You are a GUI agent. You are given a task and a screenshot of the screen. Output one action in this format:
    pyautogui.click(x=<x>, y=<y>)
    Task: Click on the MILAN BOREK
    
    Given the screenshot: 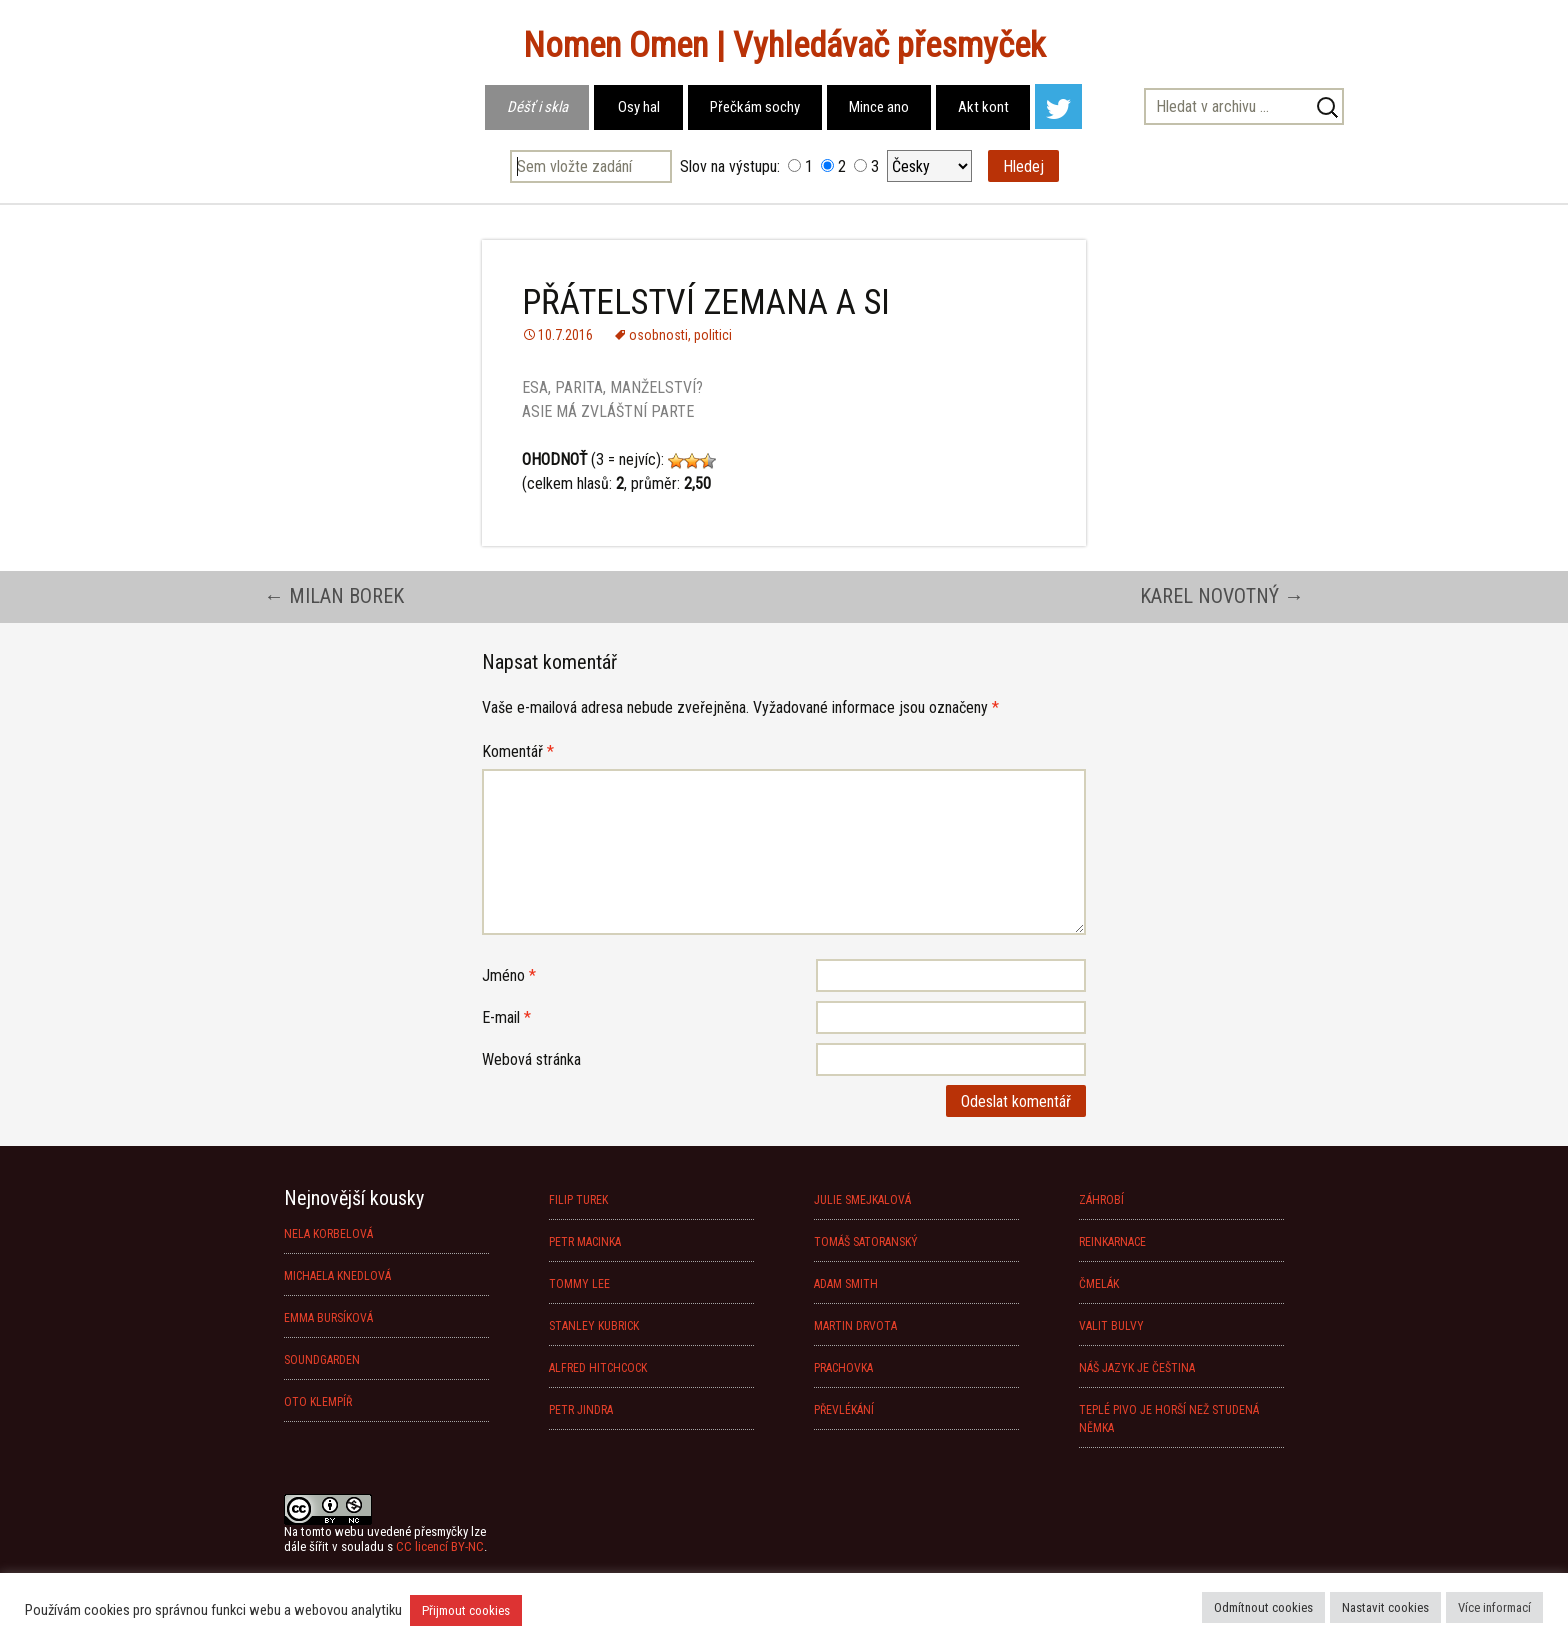 What is the action you would take?
    pyautogui.click(x=334, y=596)
    